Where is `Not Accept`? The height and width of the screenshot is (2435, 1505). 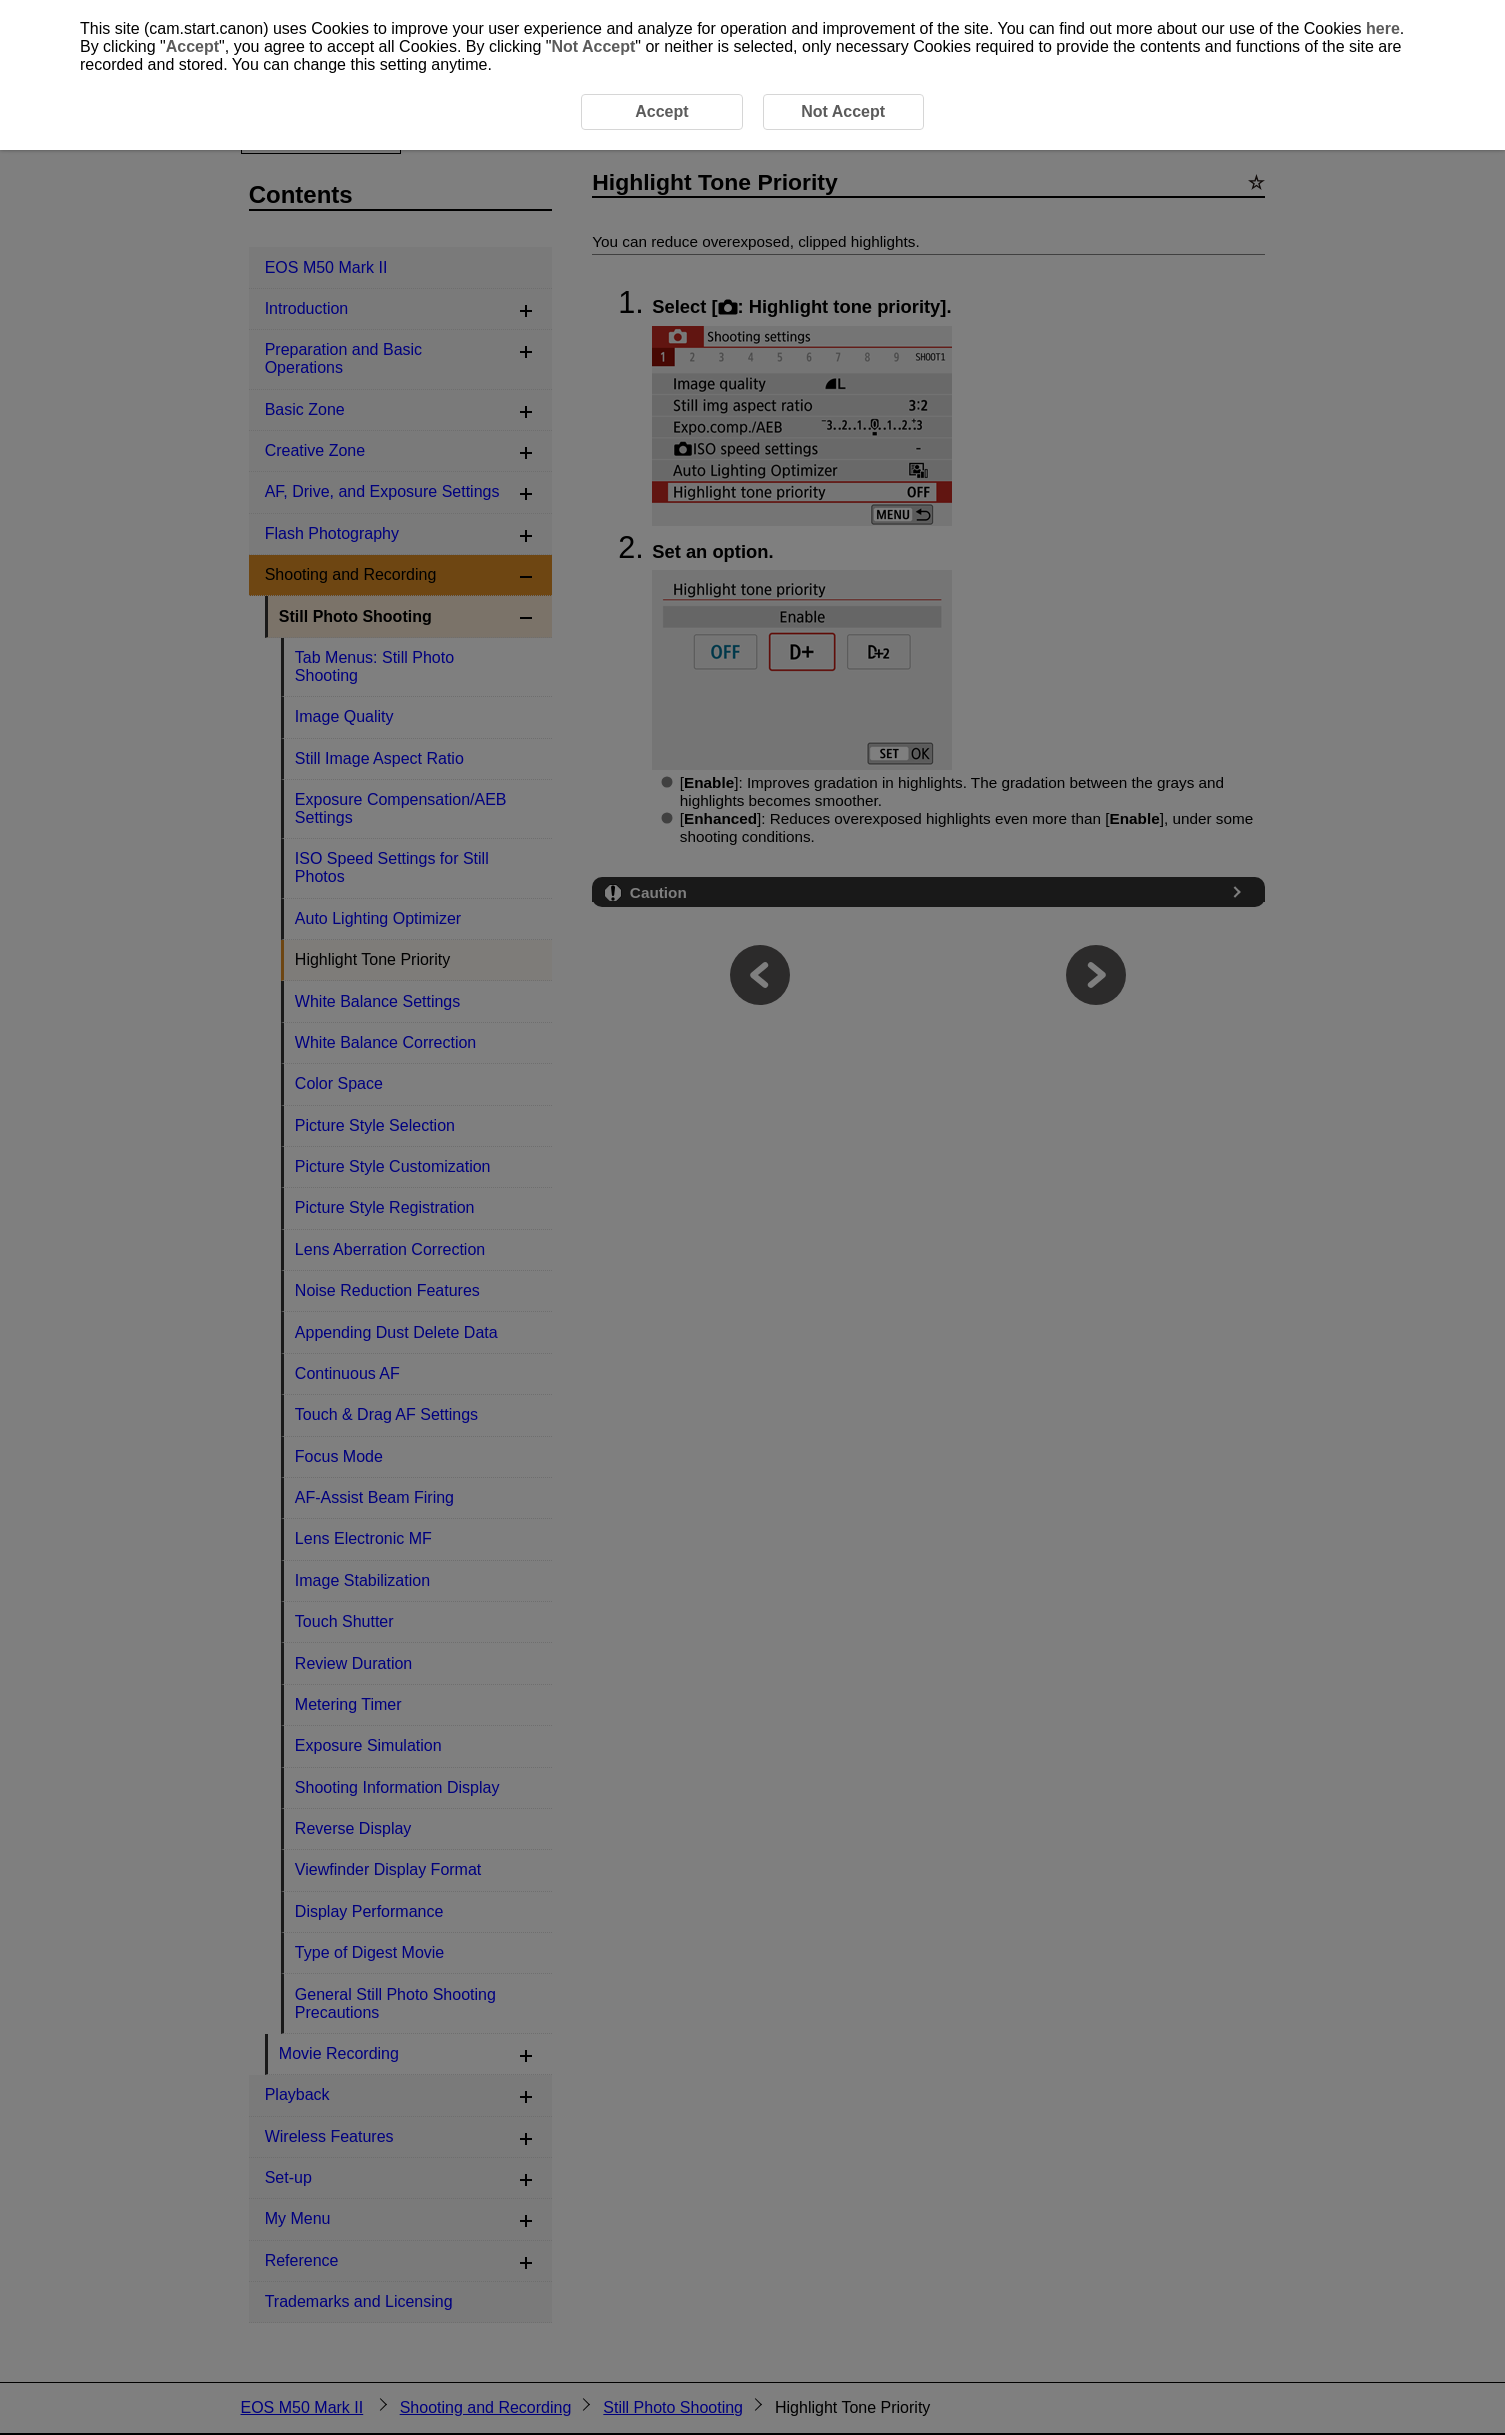
Not Accept is located at coordinates (593, 46).